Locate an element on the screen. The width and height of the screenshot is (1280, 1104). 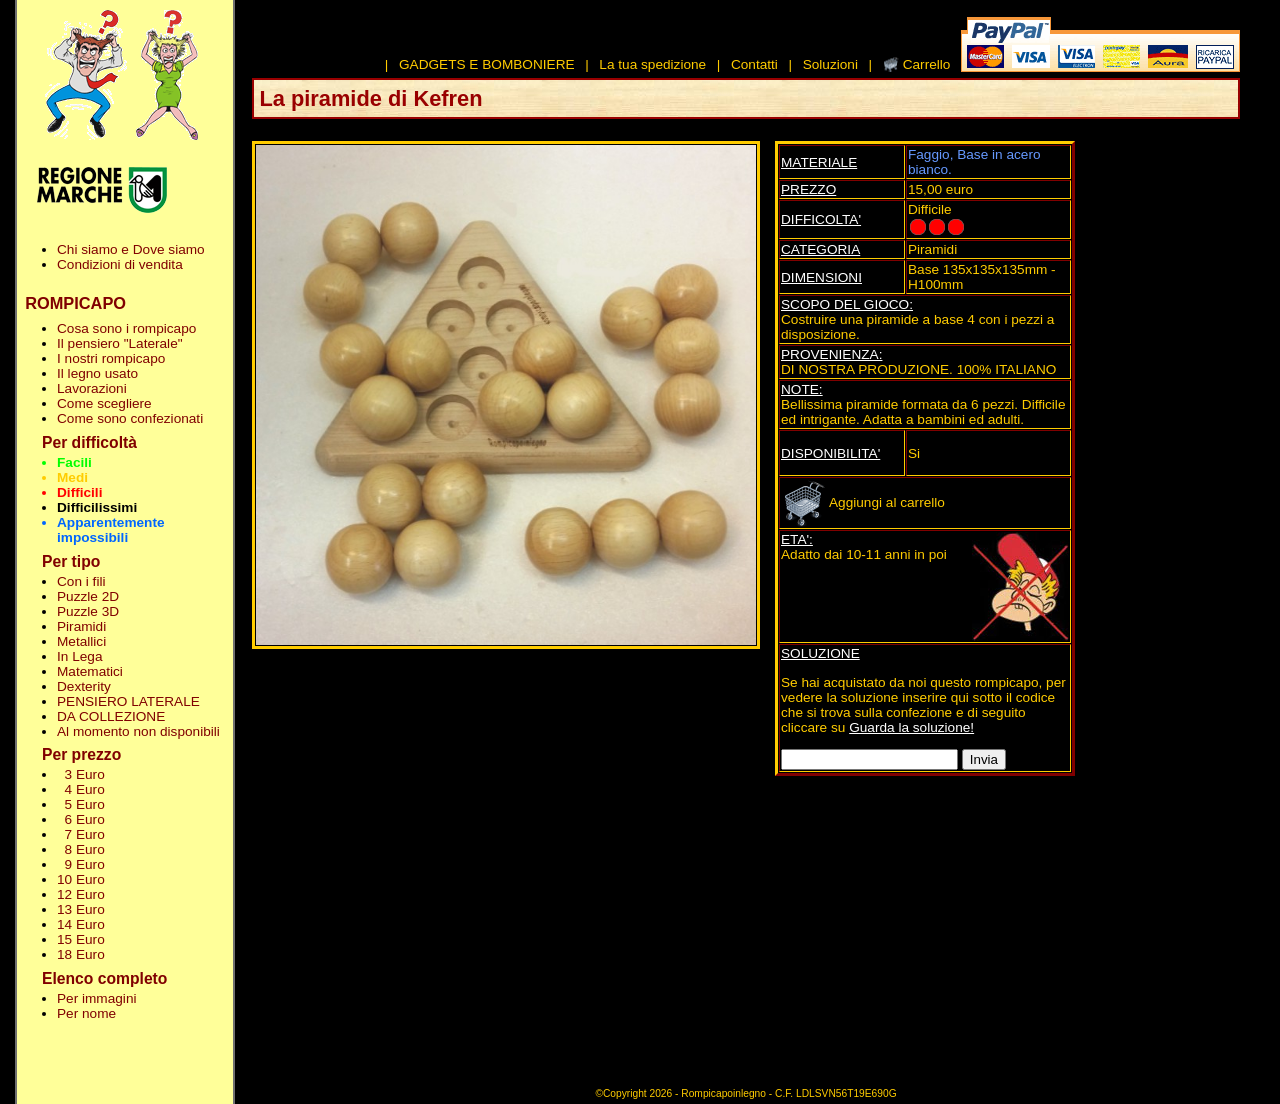
Per immagini is located at coordinates (97, 998).